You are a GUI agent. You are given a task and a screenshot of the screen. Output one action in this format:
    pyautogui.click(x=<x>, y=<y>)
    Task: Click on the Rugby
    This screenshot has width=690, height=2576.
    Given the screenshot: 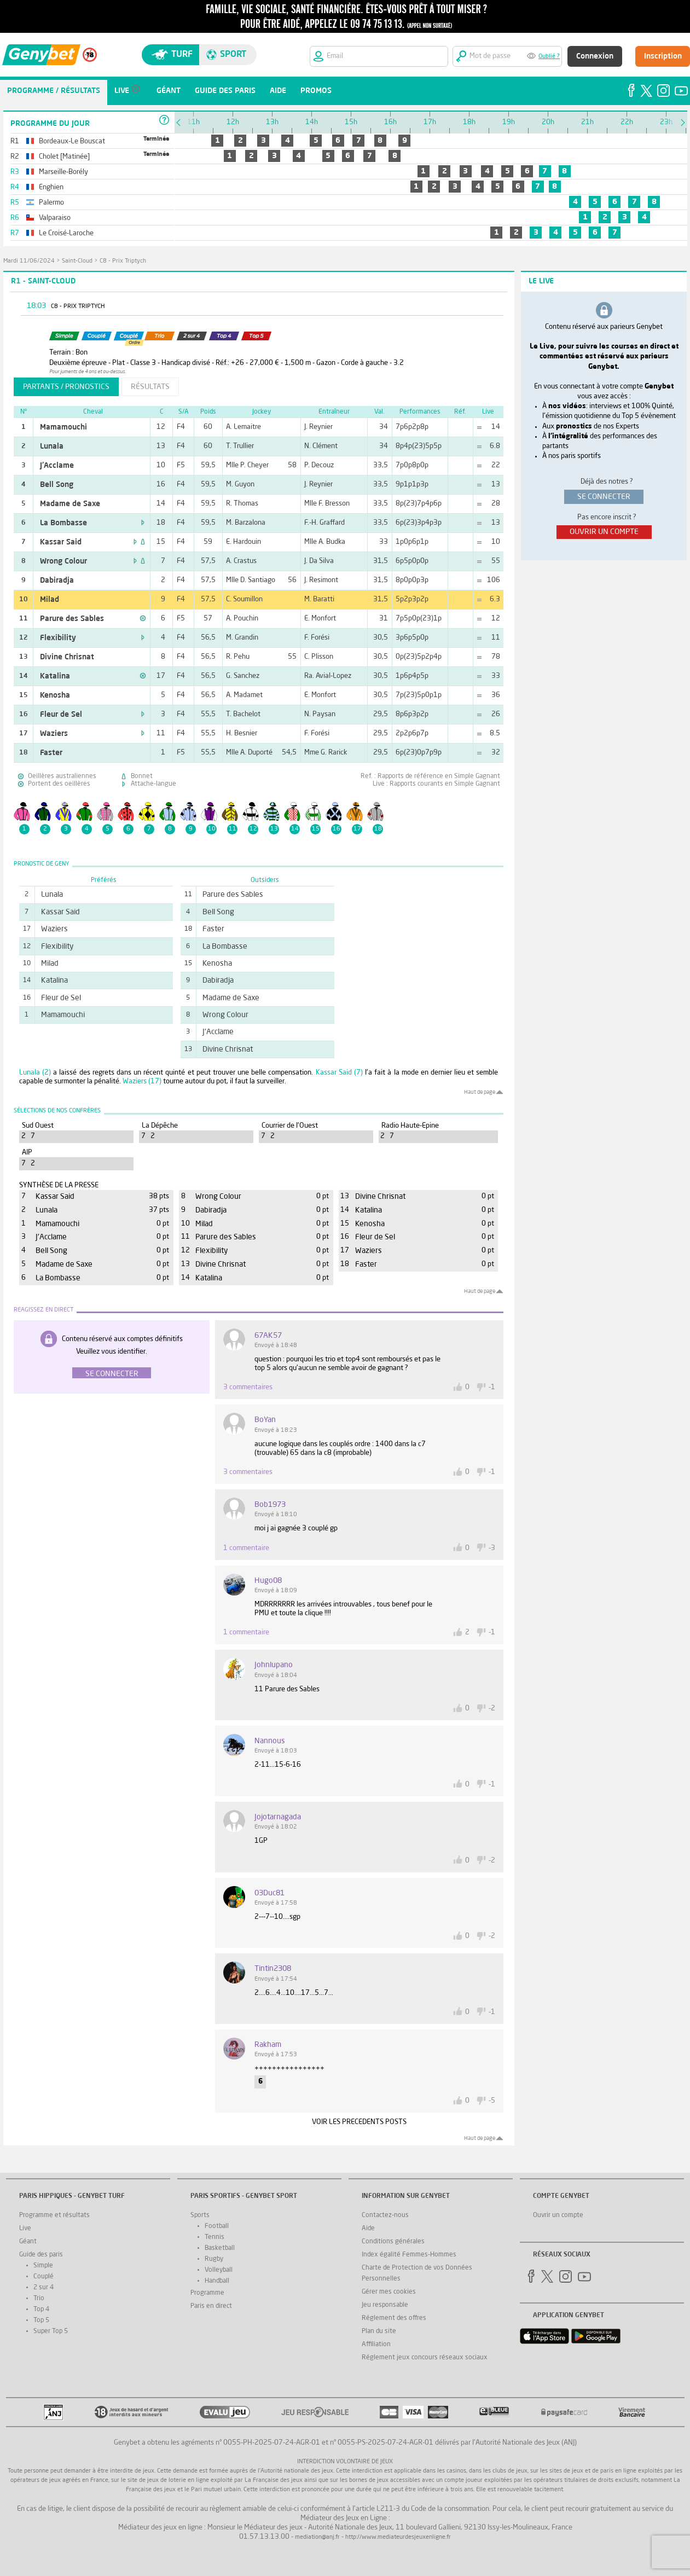 What is the action you would take?
    pyautogui.click(x=214, y=2259)
    